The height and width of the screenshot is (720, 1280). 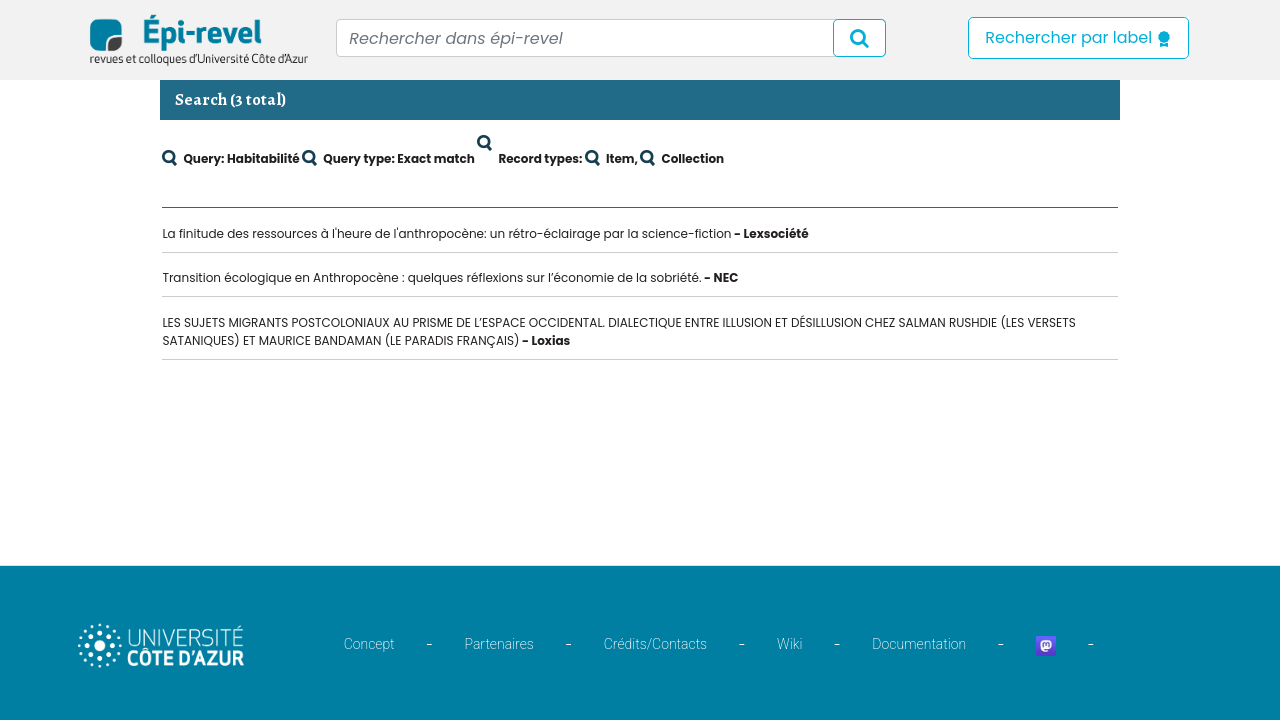 I want to click on Crédits/Contacts, so click(x=655, y=644).